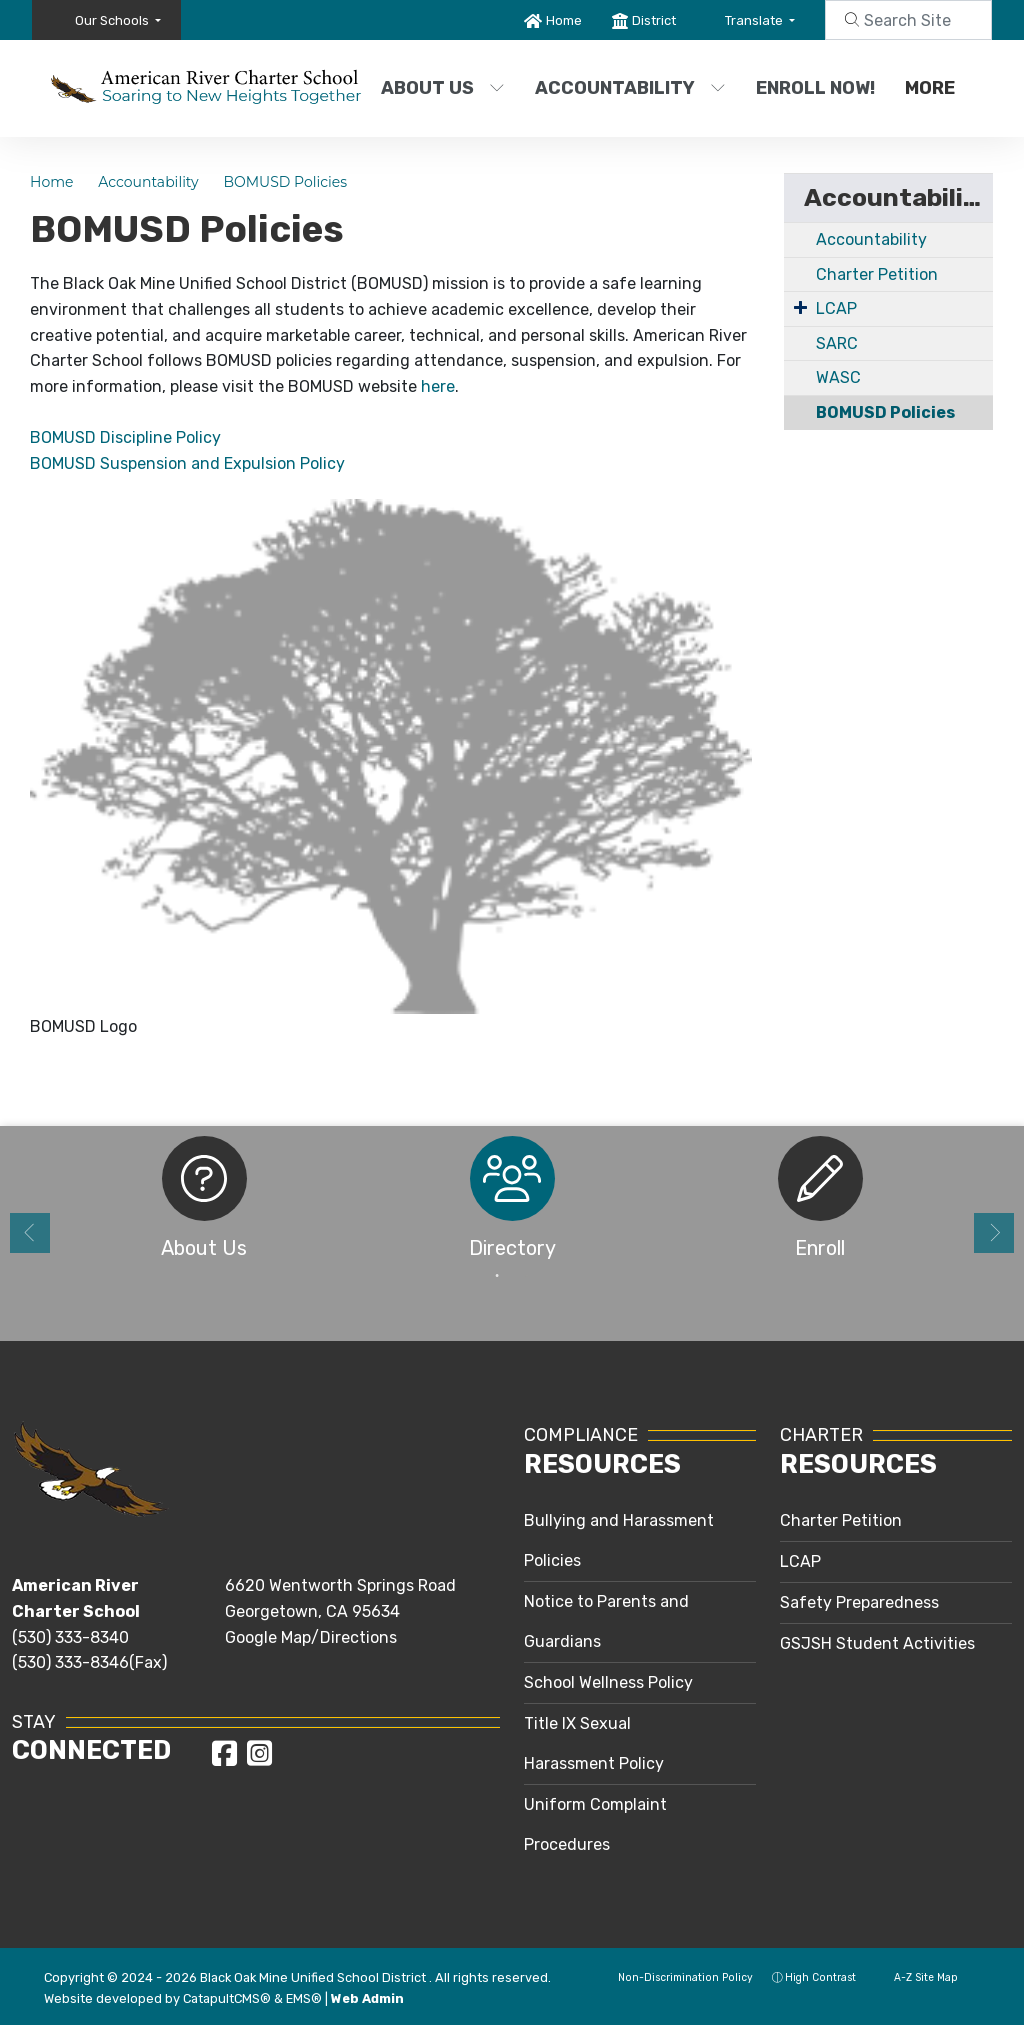  Describe the element at coordinates (837, 343) in the screenshot. I see `SARC` at that location.